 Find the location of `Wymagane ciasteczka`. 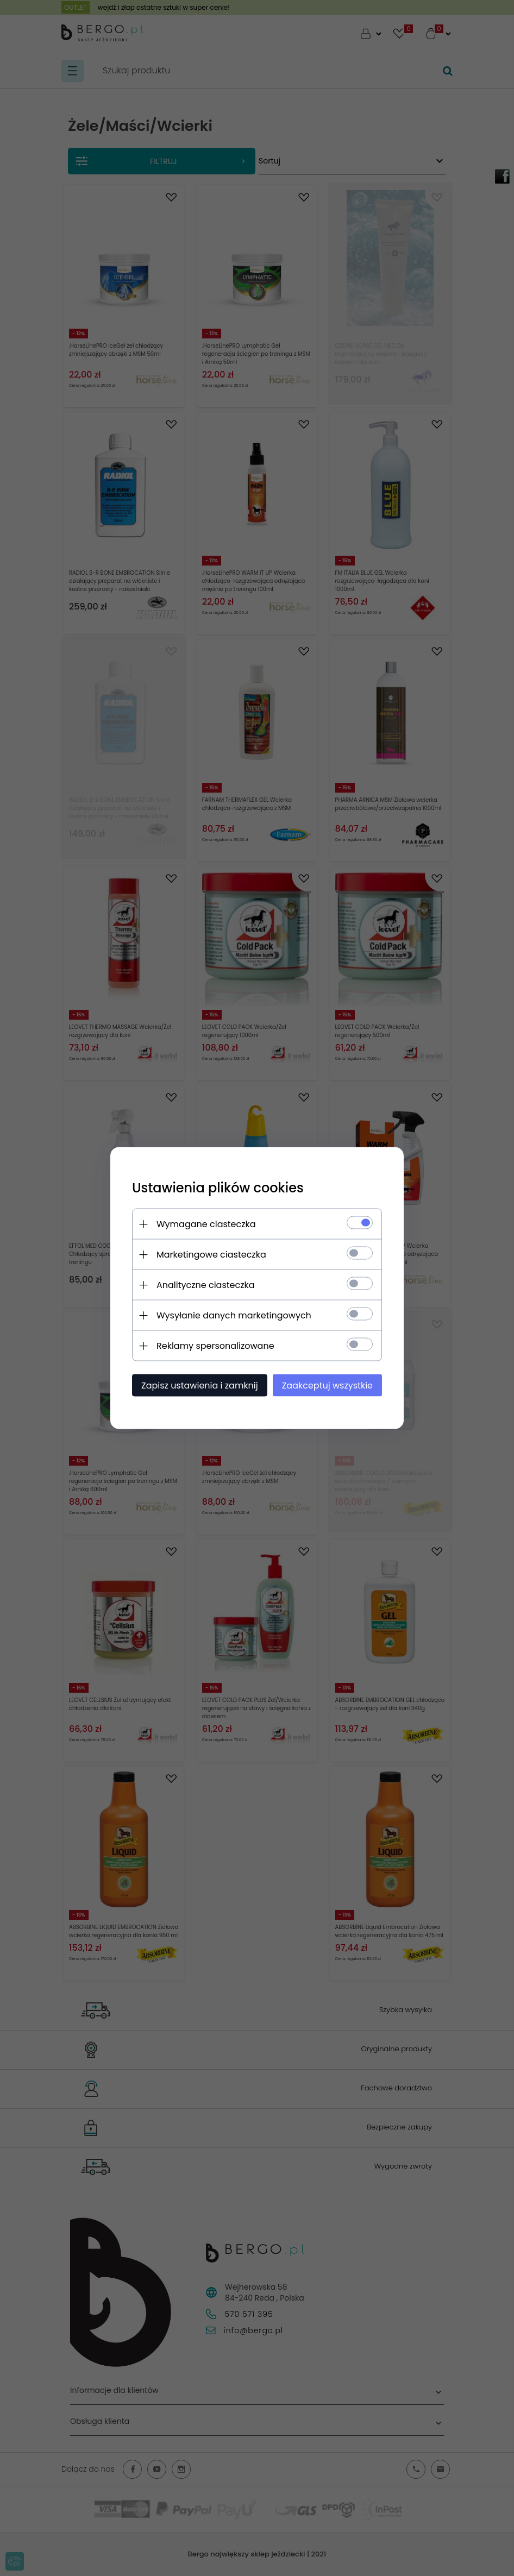

Wymagane ciasteczka is located at coordinates (206, 1224).